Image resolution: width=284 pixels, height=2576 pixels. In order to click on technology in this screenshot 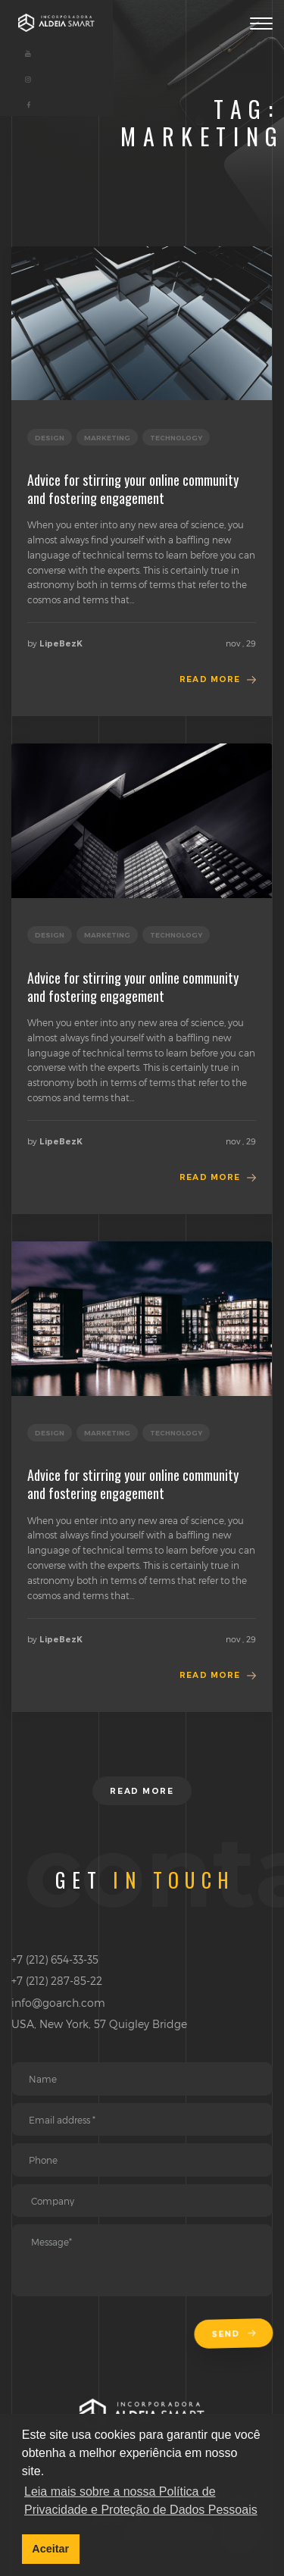, I will do `click(176, 438)`.